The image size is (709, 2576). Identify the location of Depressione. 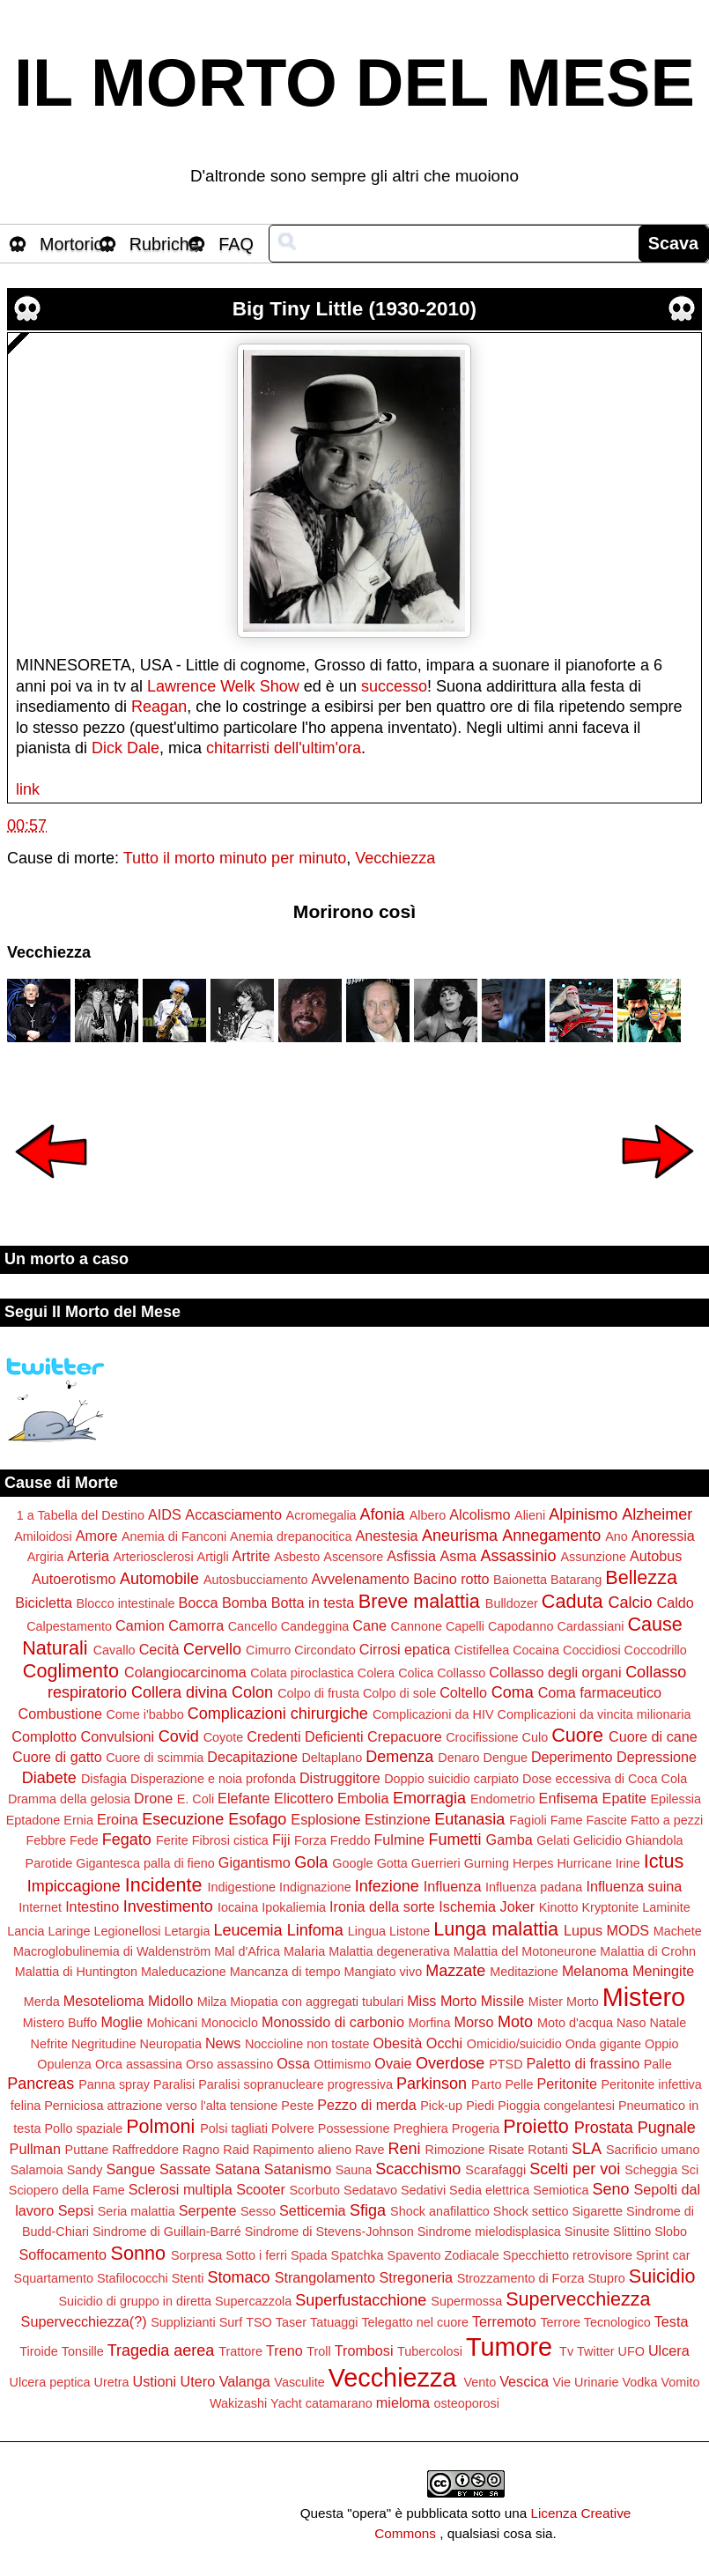
(657, 1757).